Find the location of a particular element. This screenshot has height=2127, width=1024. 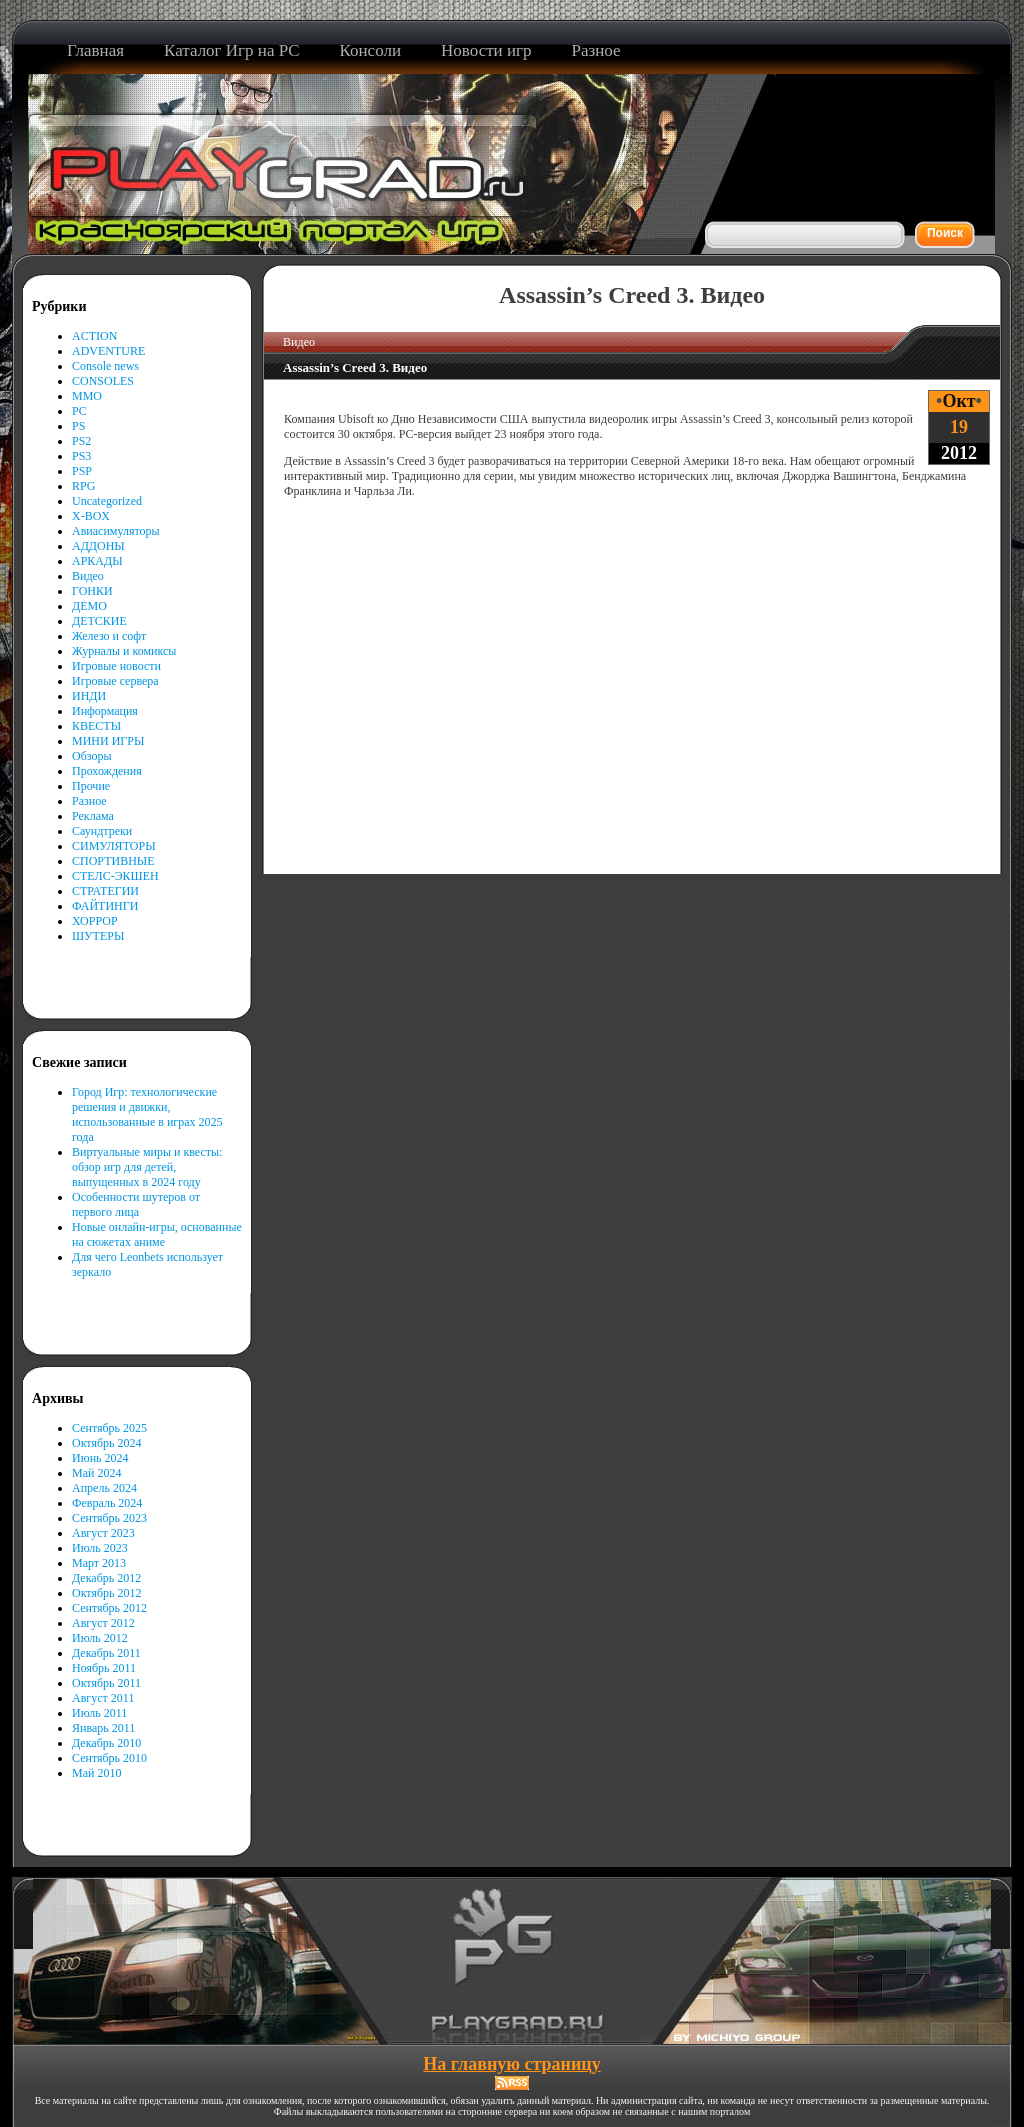

ADVENTURE is located at coordinates (108, 351).